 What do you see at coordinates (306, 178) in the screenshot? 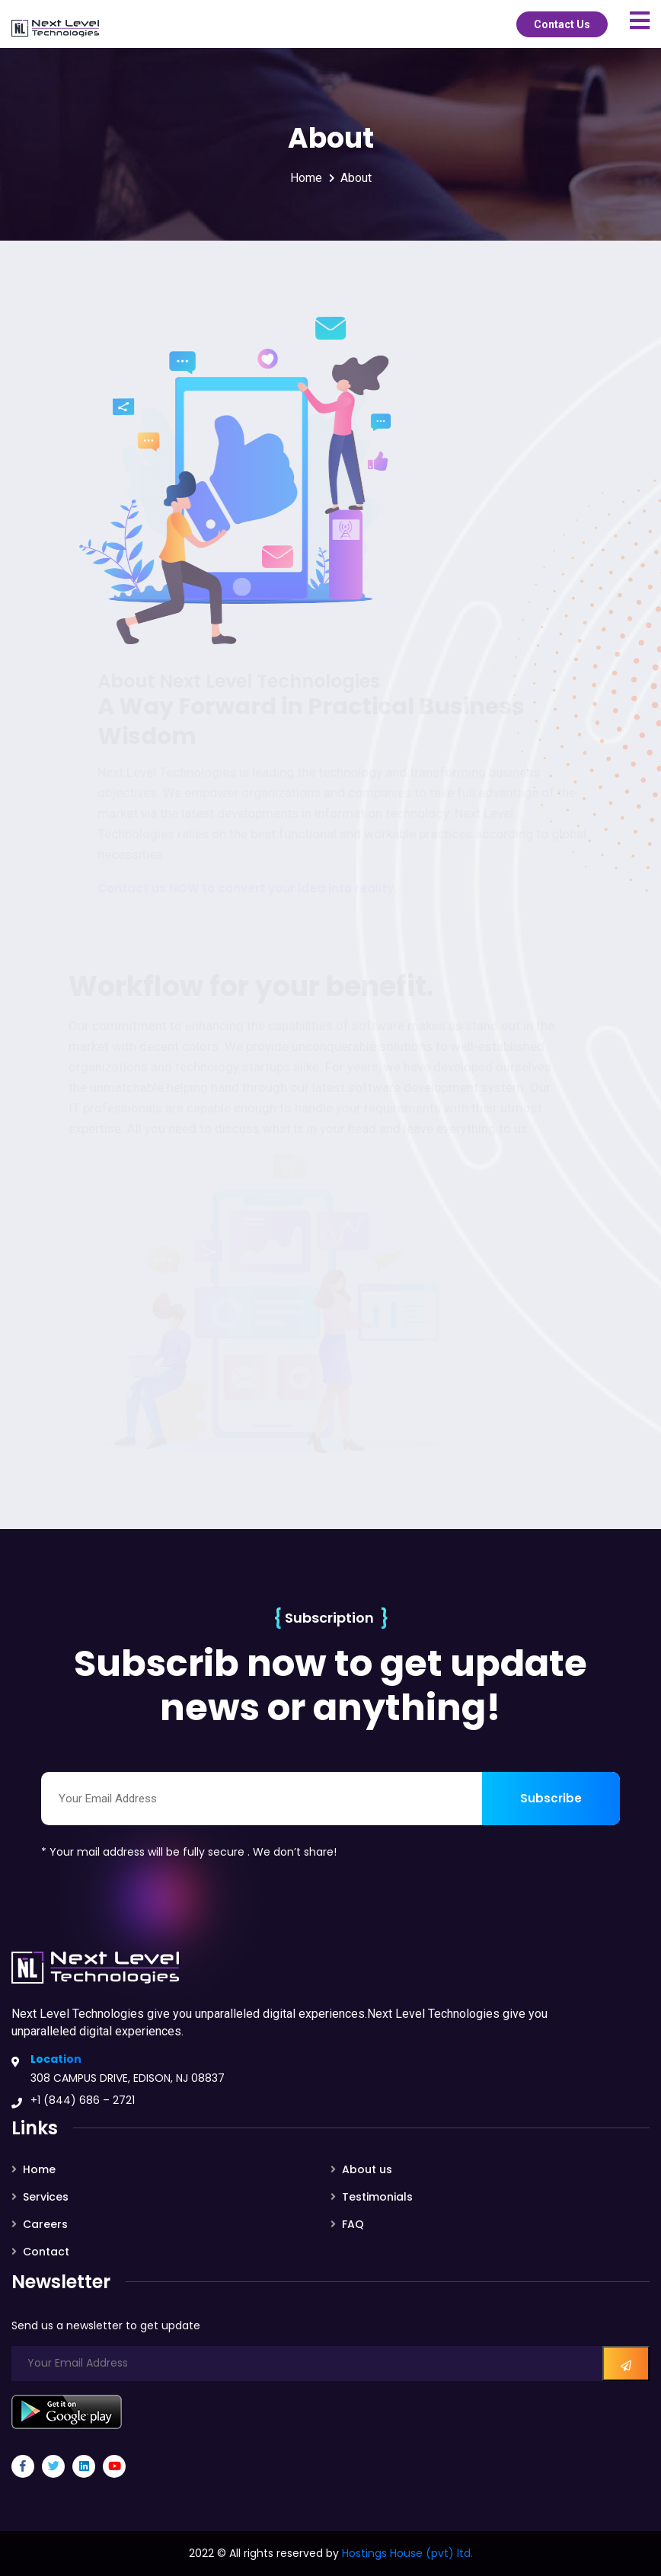
I see `Home` at bounding box center [306, 178].